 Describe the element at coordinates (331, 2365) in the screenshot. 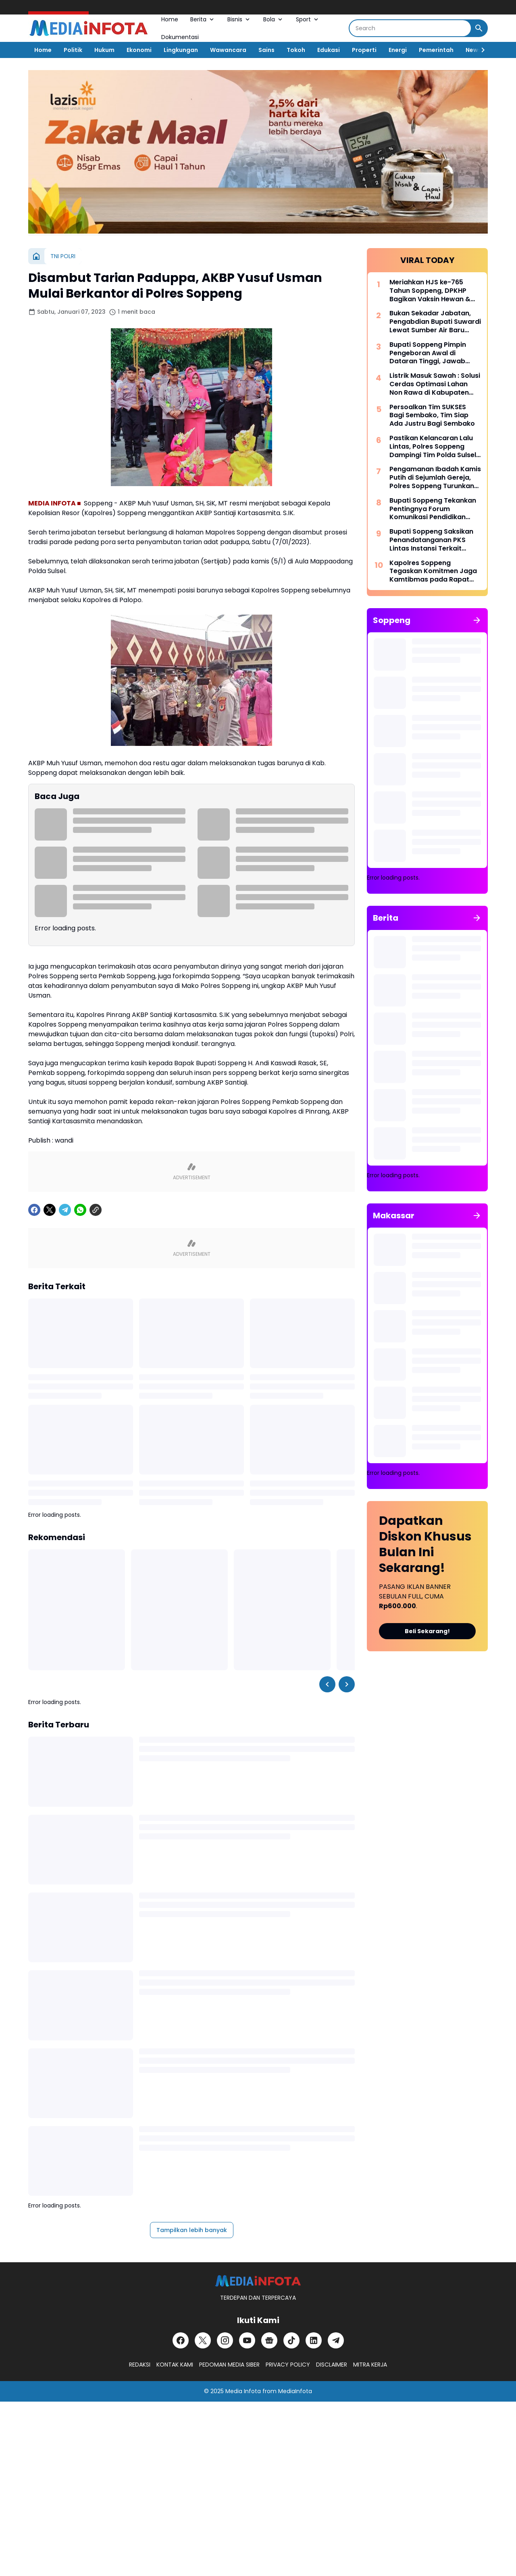

I see `DISCLAIMER` at that location.